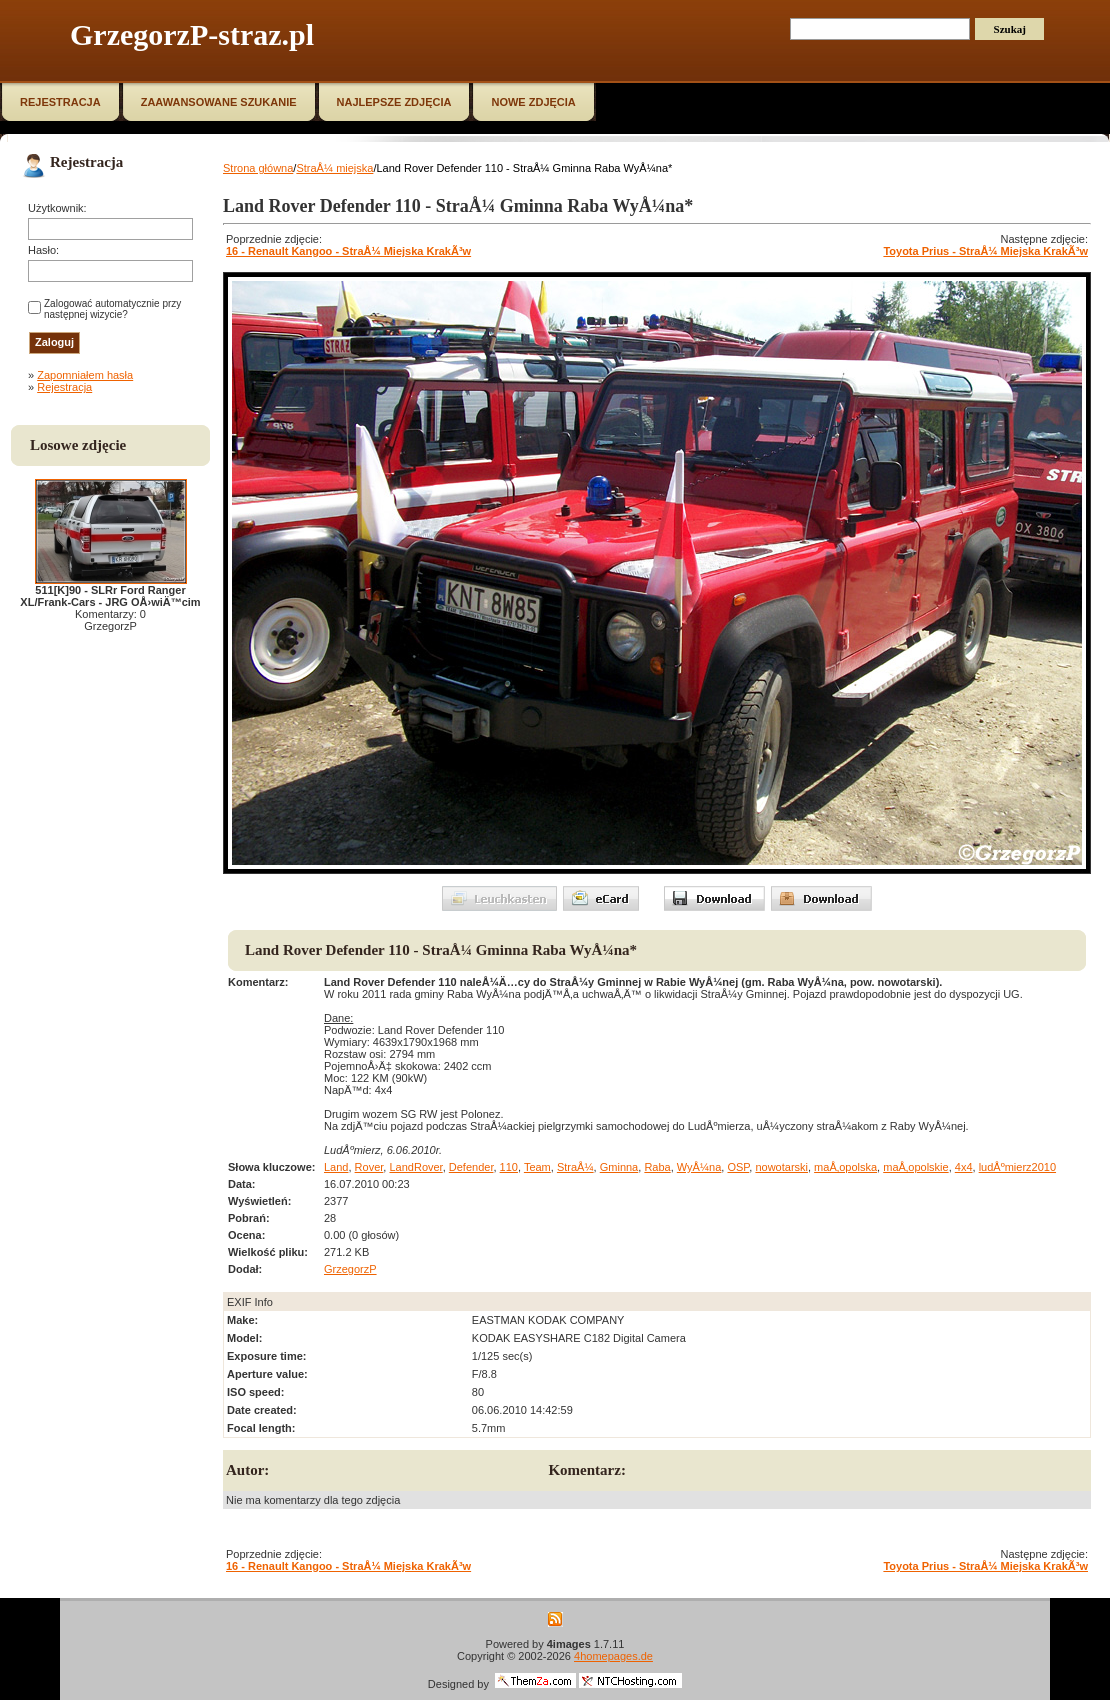 The height and width of the screenshot is (1700, 1110). What do you see at coordinates (964, 1167) in the screenshot?
I see `4x4` at bounding box center [964, 1167].